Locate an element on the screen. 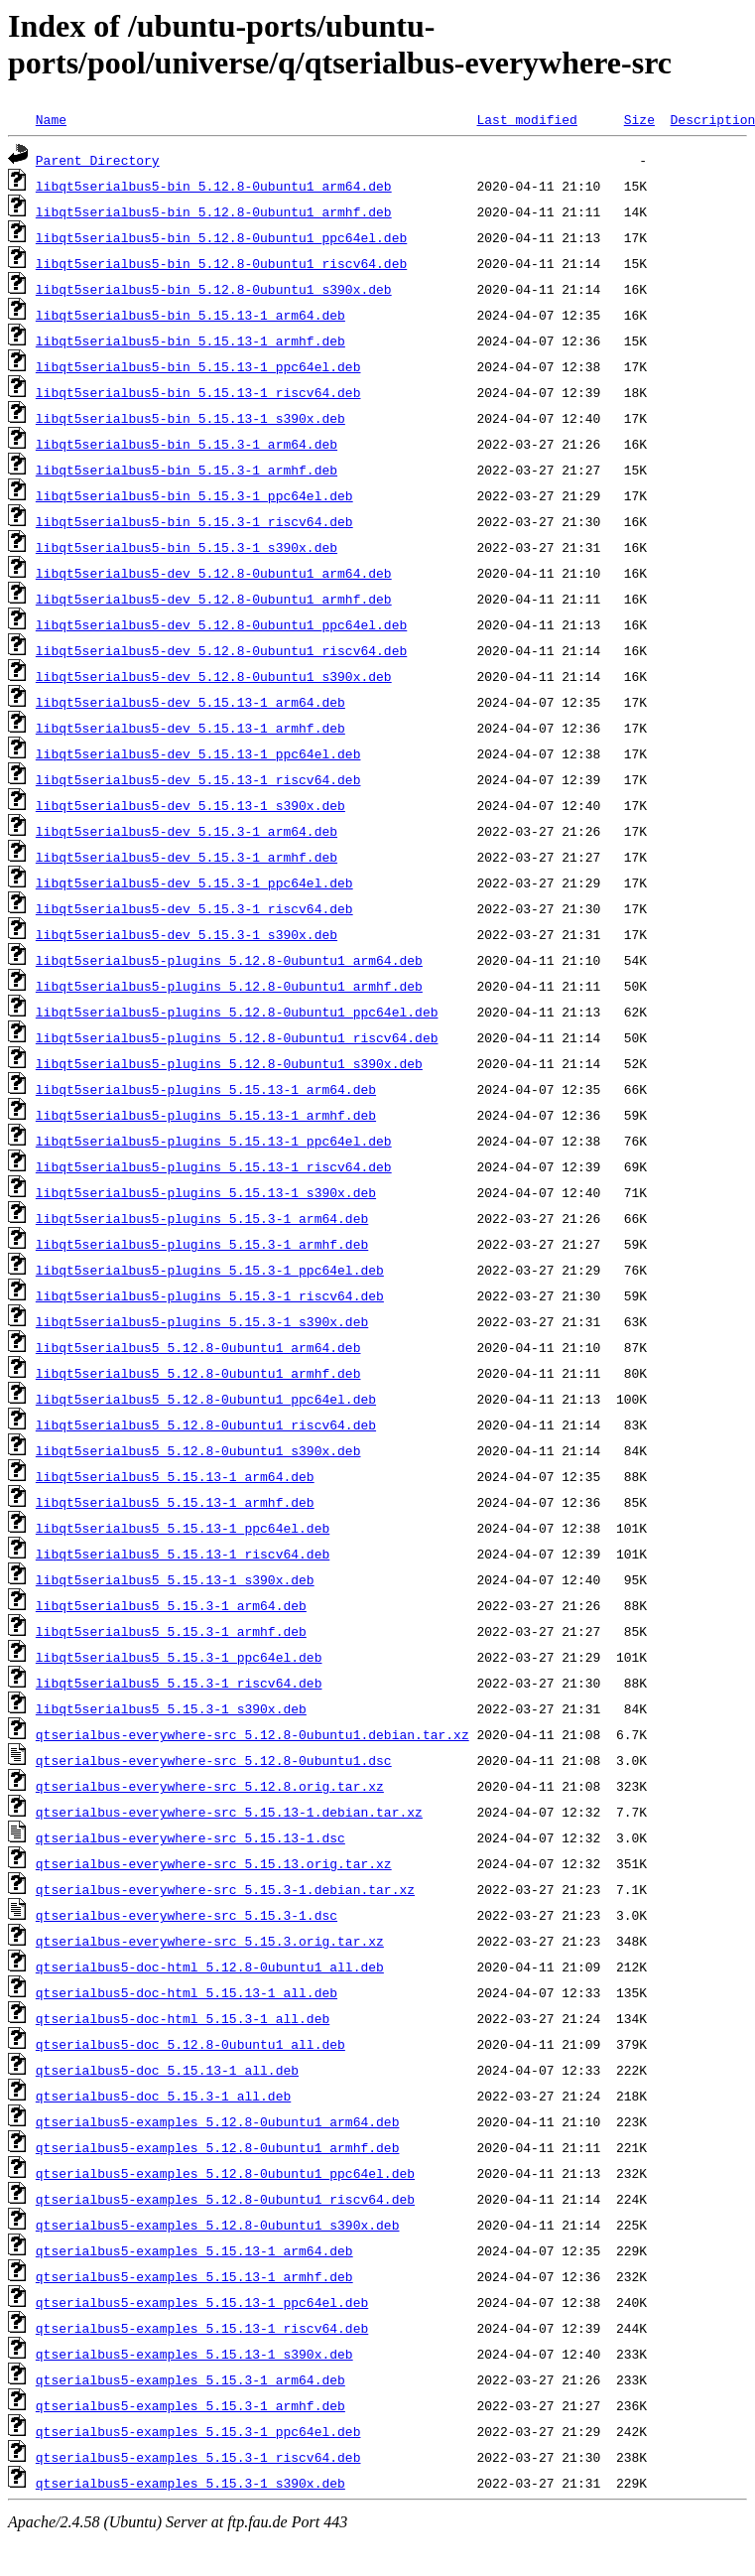 The height and width of the screenshot is (2576, 755). libqt5serialbus5-plugins_5.15.13-1_riscv64.deb is located at coordinates (214, 1166).